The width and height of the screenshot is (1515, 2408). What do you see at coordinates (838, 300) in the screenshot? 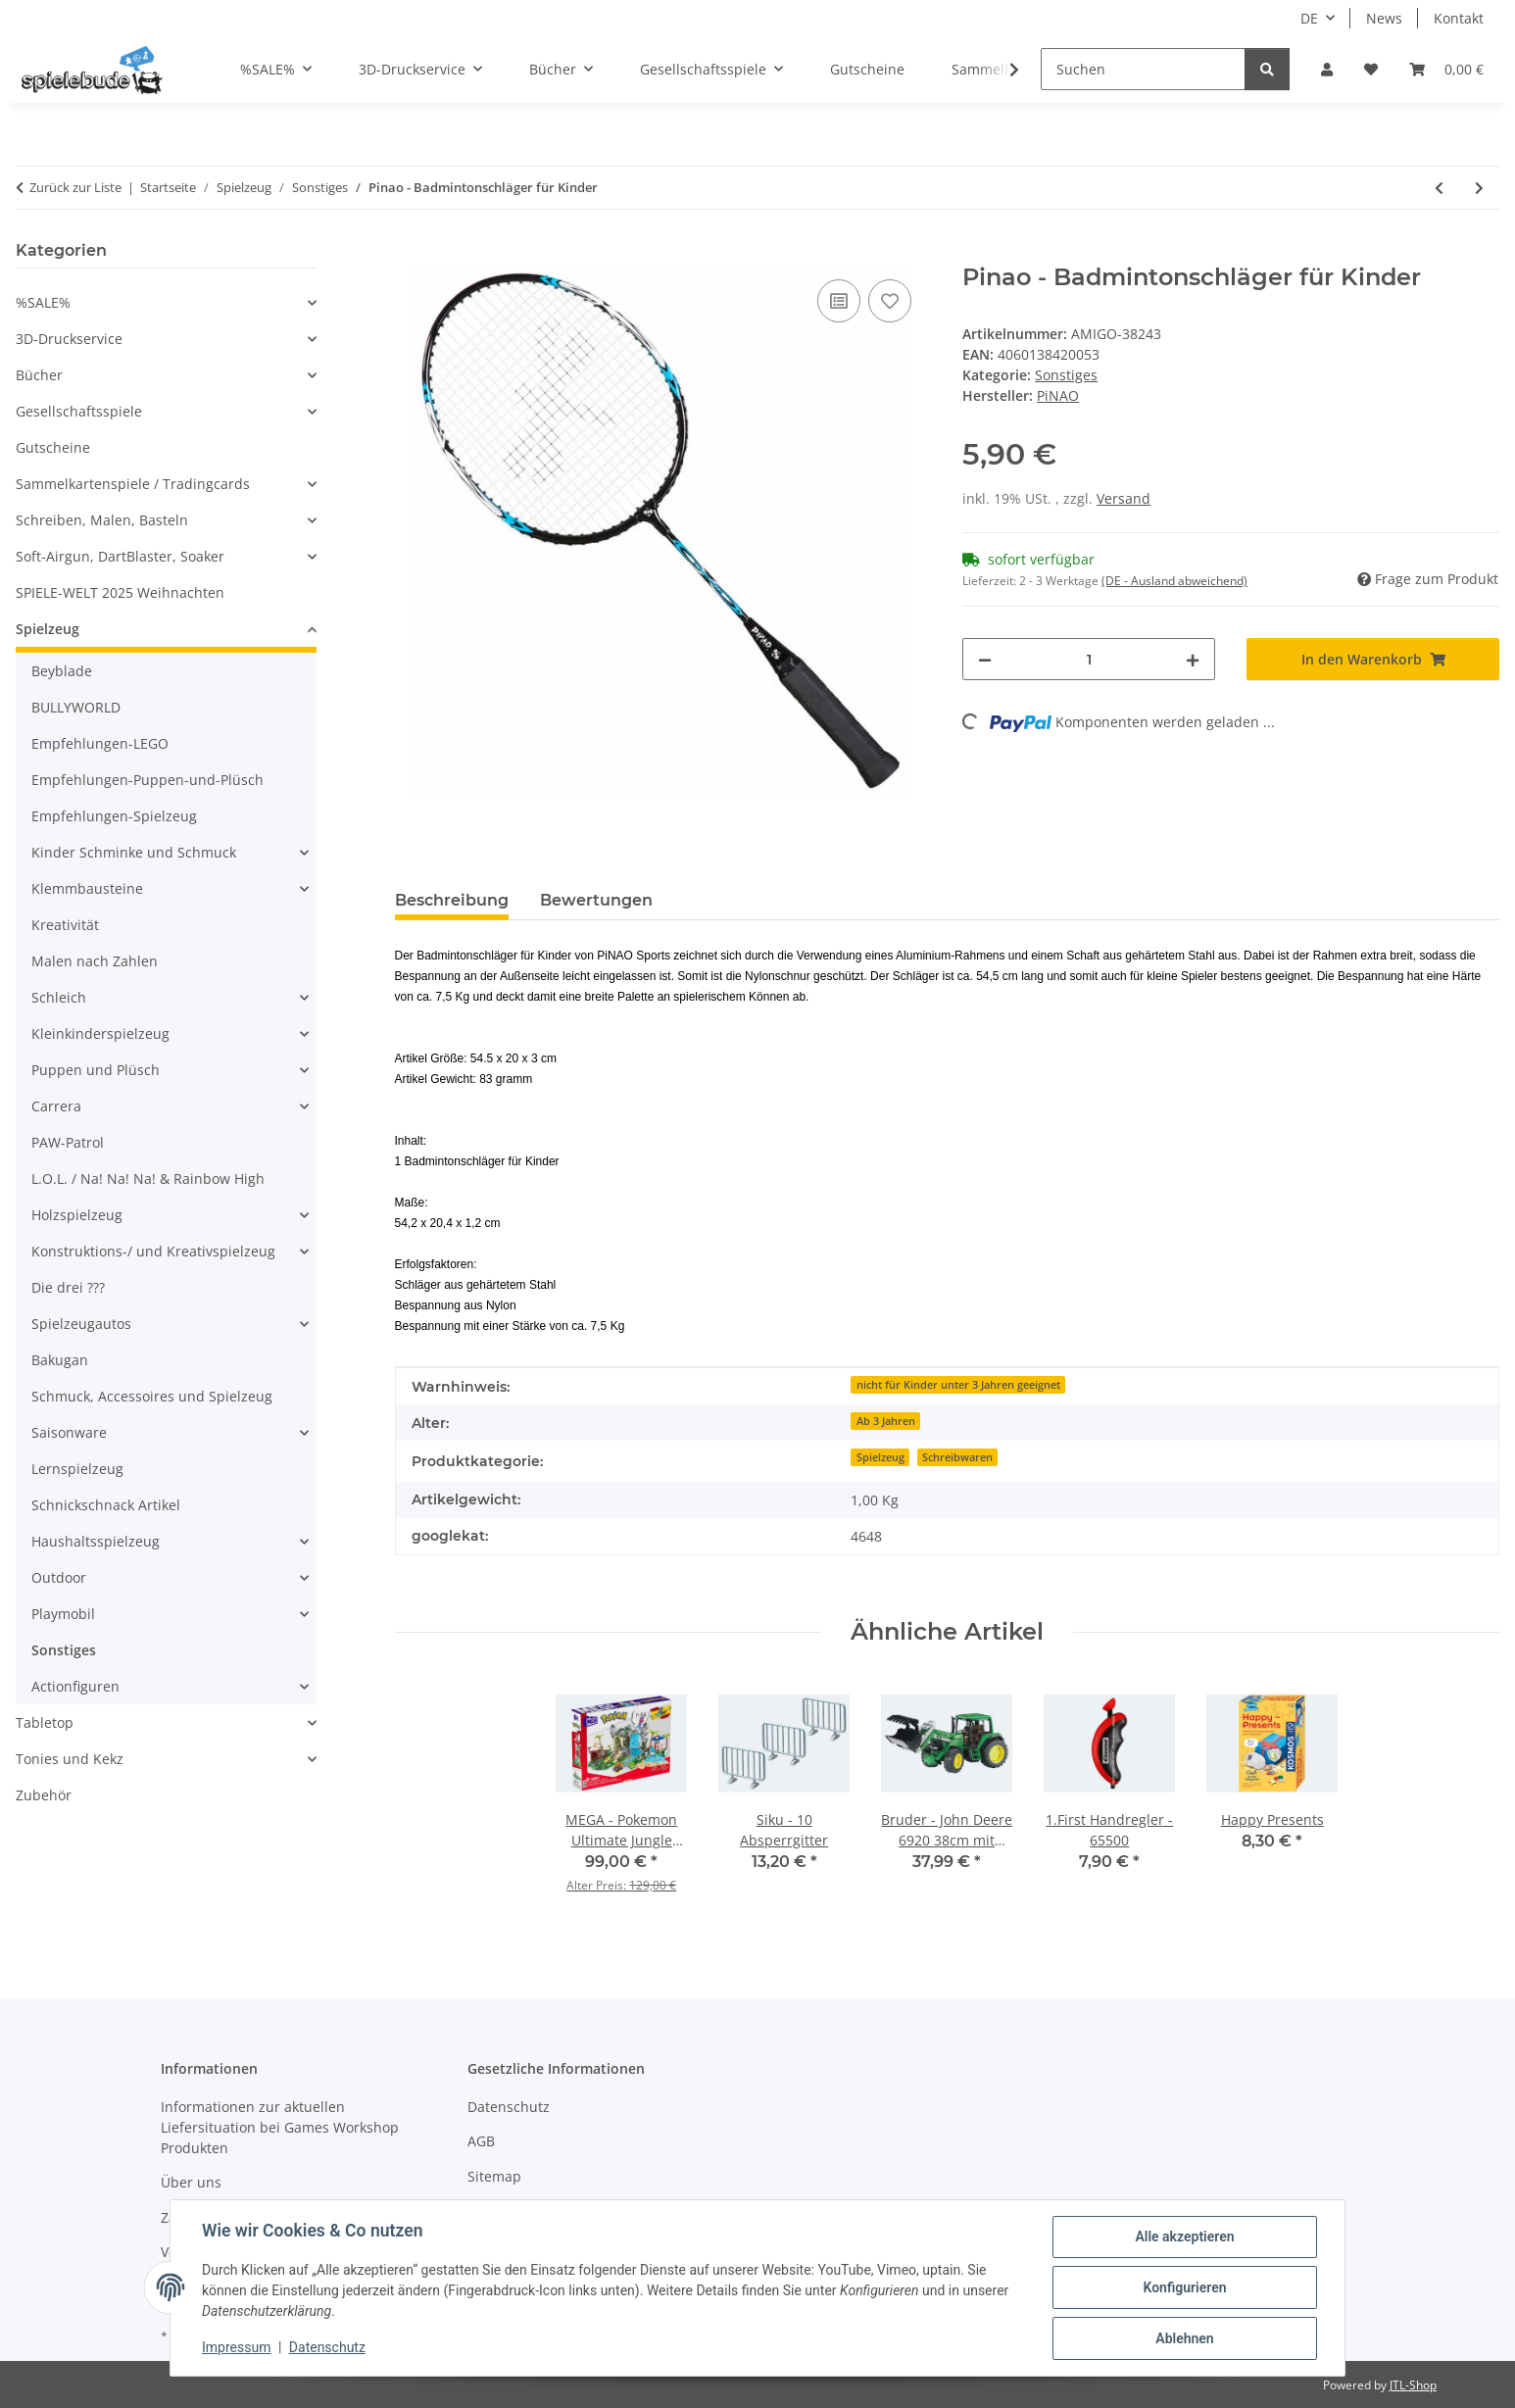
I see `[auf die Vergleichsliste]` at bounding box center [838, 300].